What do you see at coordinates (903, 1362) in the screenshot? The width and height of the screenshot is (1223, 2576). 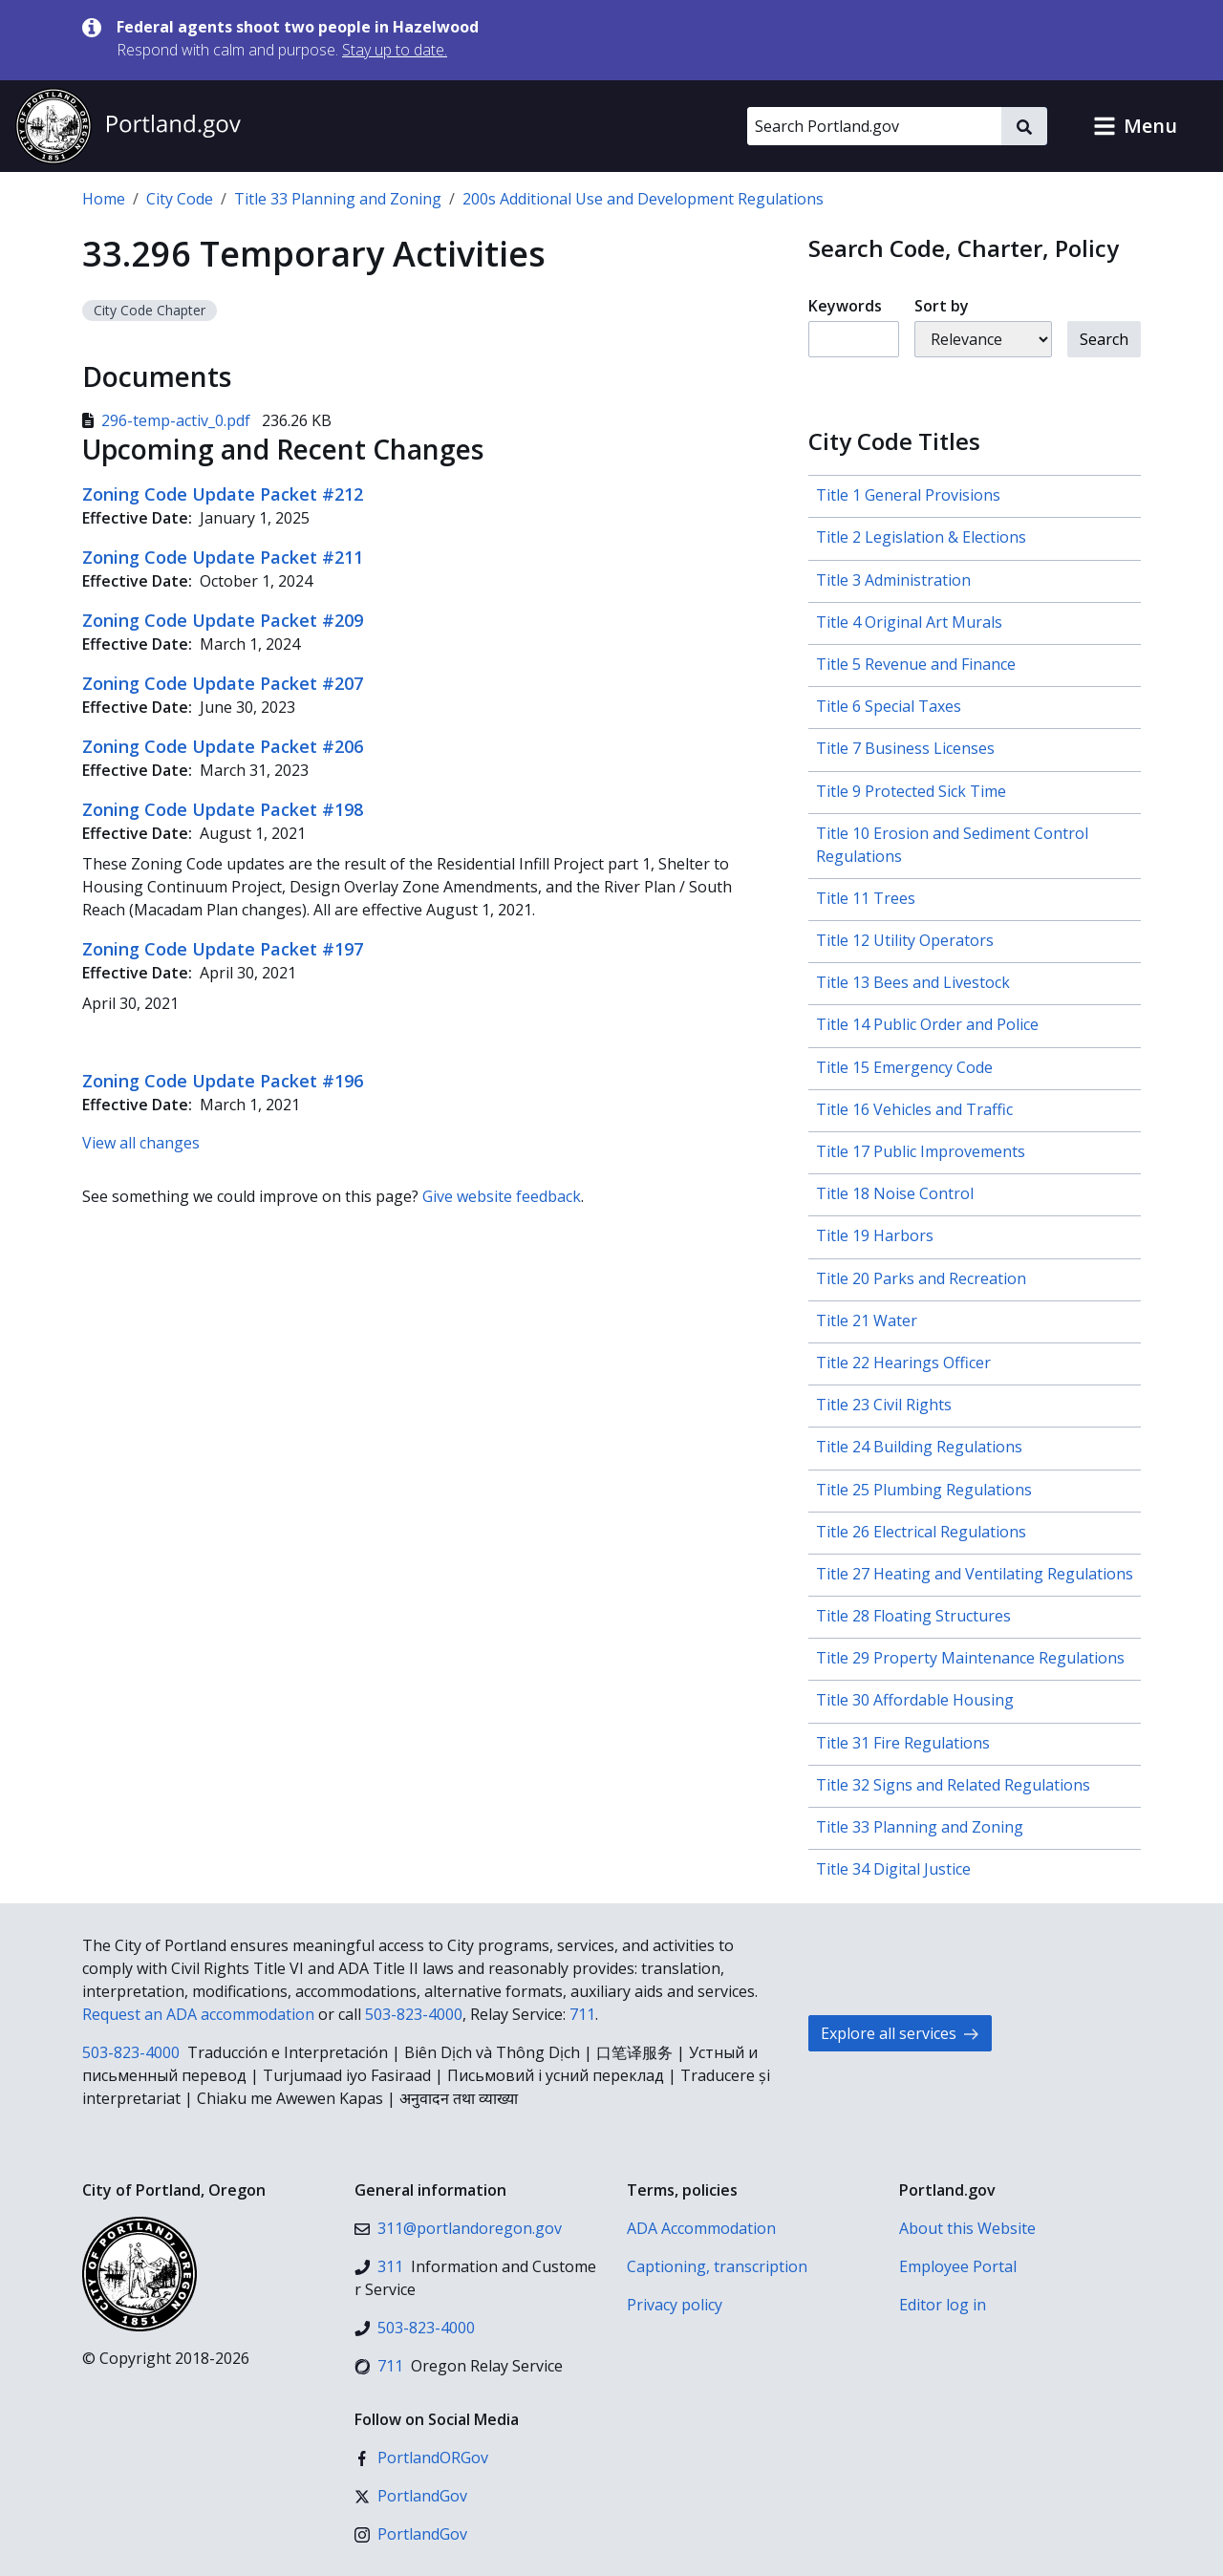 I see `Title 22 Hearings Officer` at bounding box center [903, 1362].